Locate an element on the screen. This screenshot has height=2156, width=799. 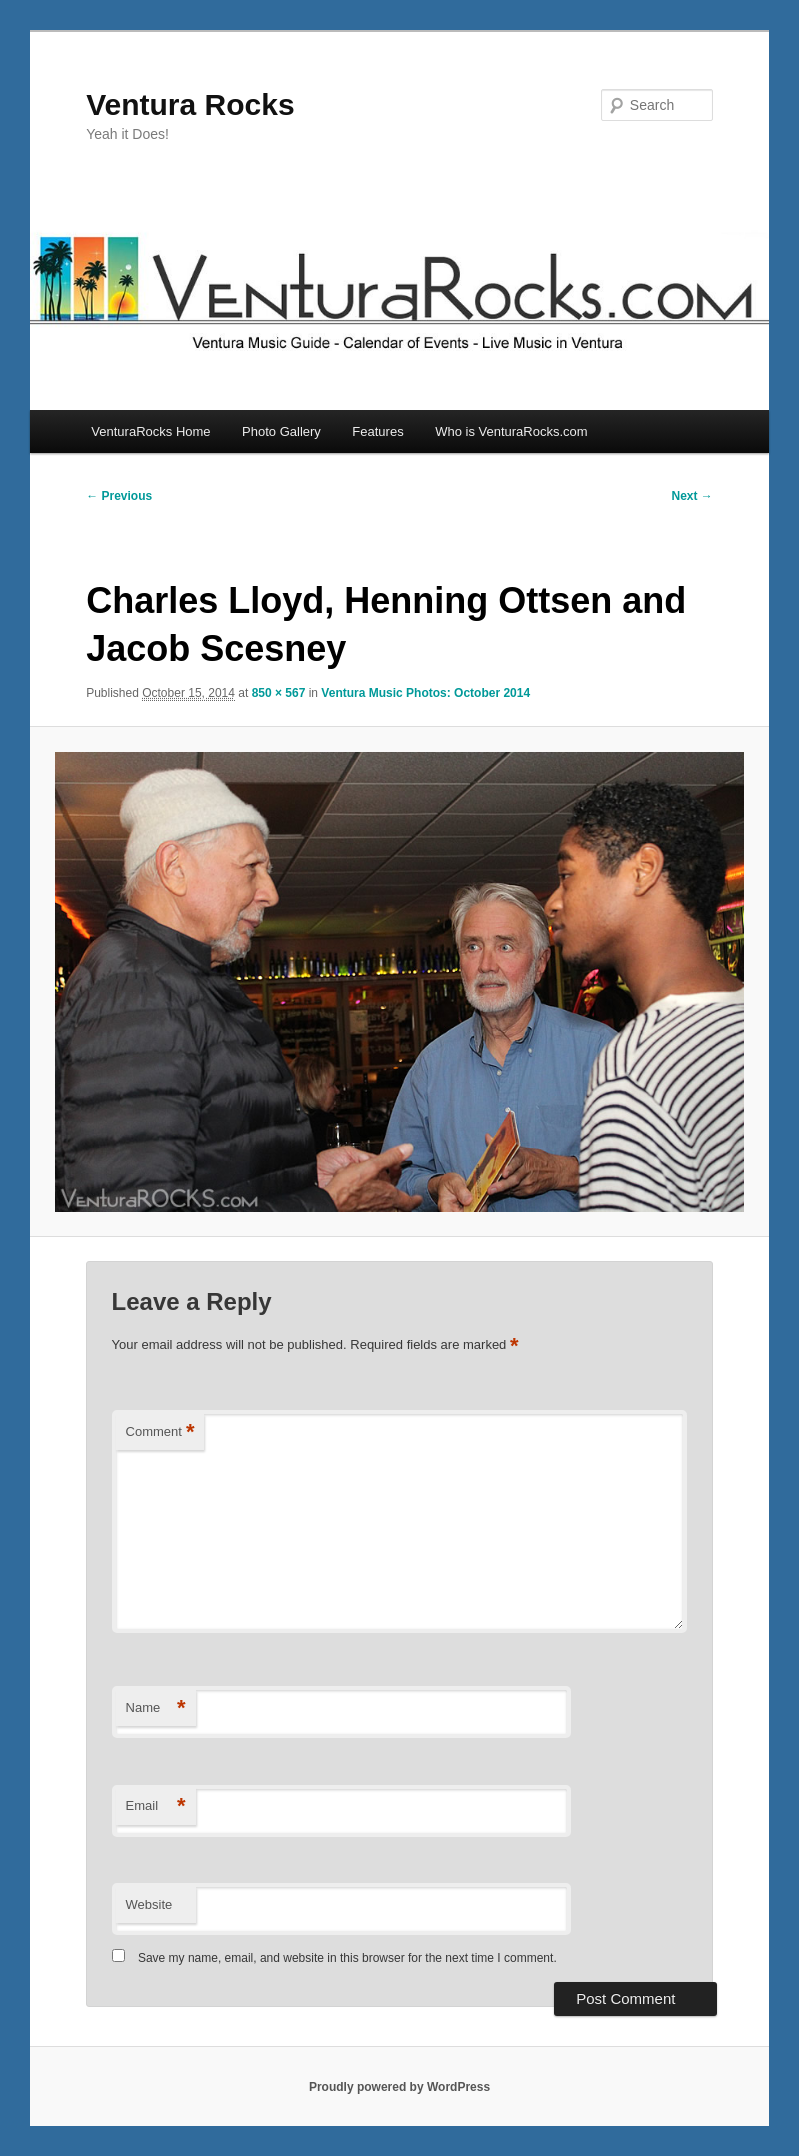
VenturaRocks Home is located at coordinates (150, 431).